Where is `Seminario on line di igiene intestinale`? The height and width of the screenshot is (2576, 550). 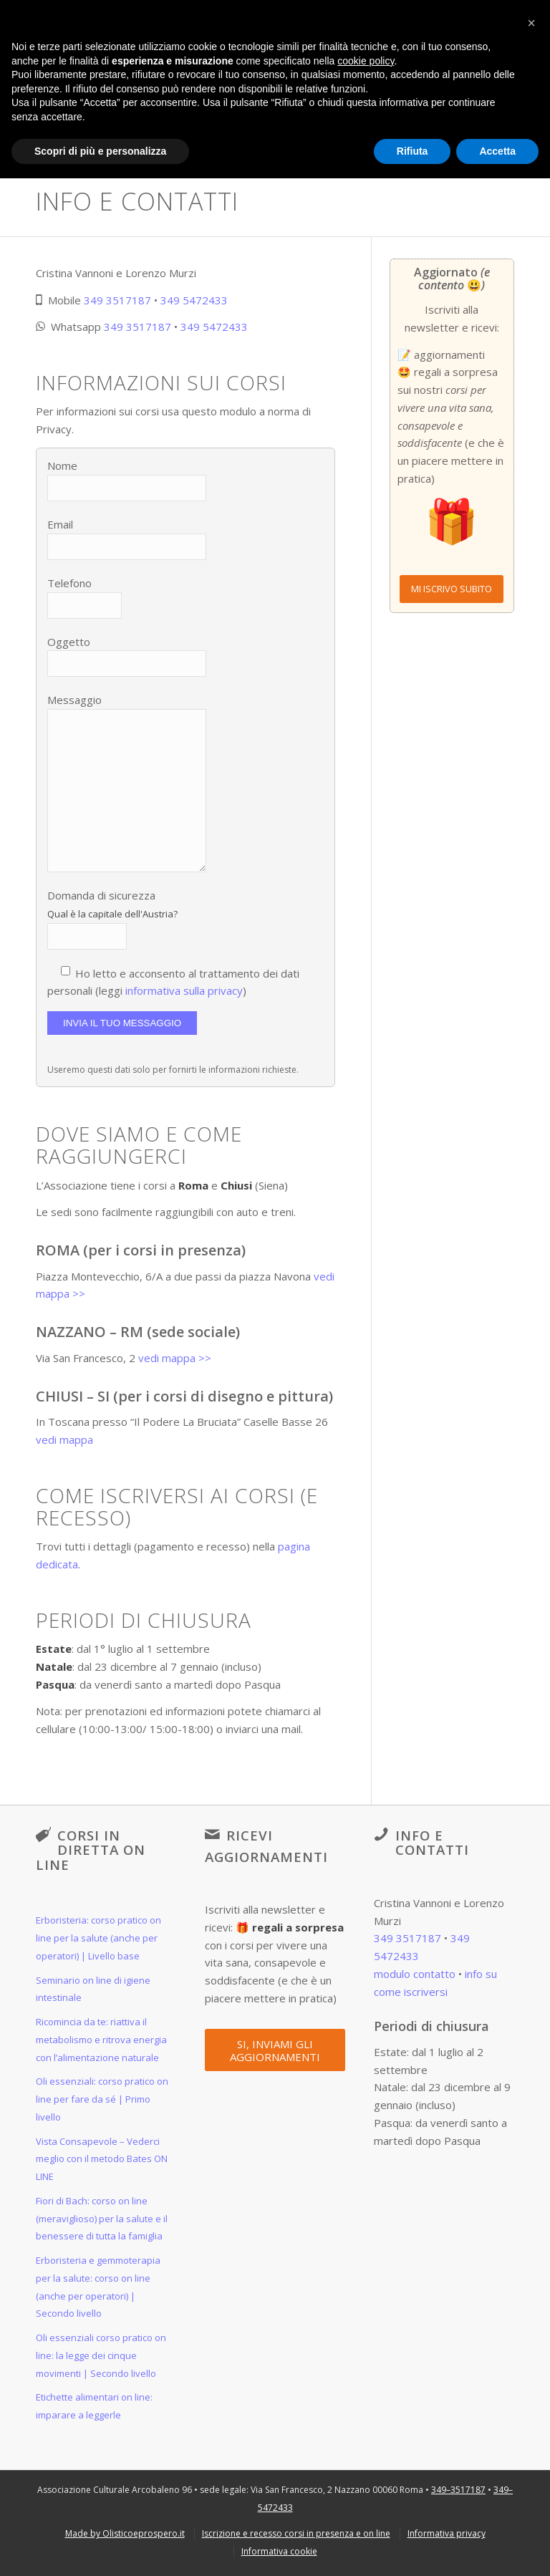
Seminario on line di igiene intestinale is located at coordinates (93, 1989).